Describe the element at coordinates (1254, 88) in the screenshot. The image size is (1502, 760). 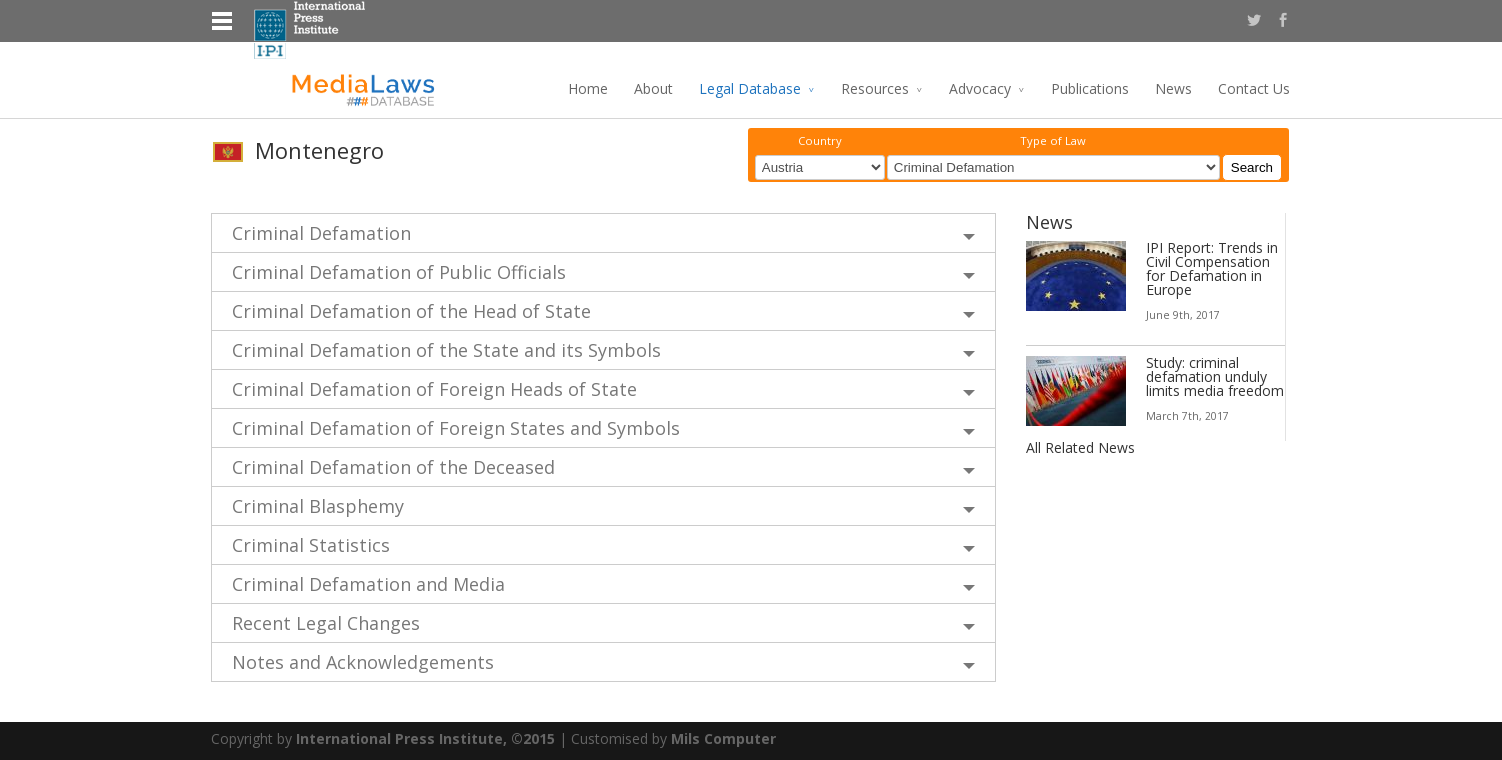
I see `Contact Us` at that location.